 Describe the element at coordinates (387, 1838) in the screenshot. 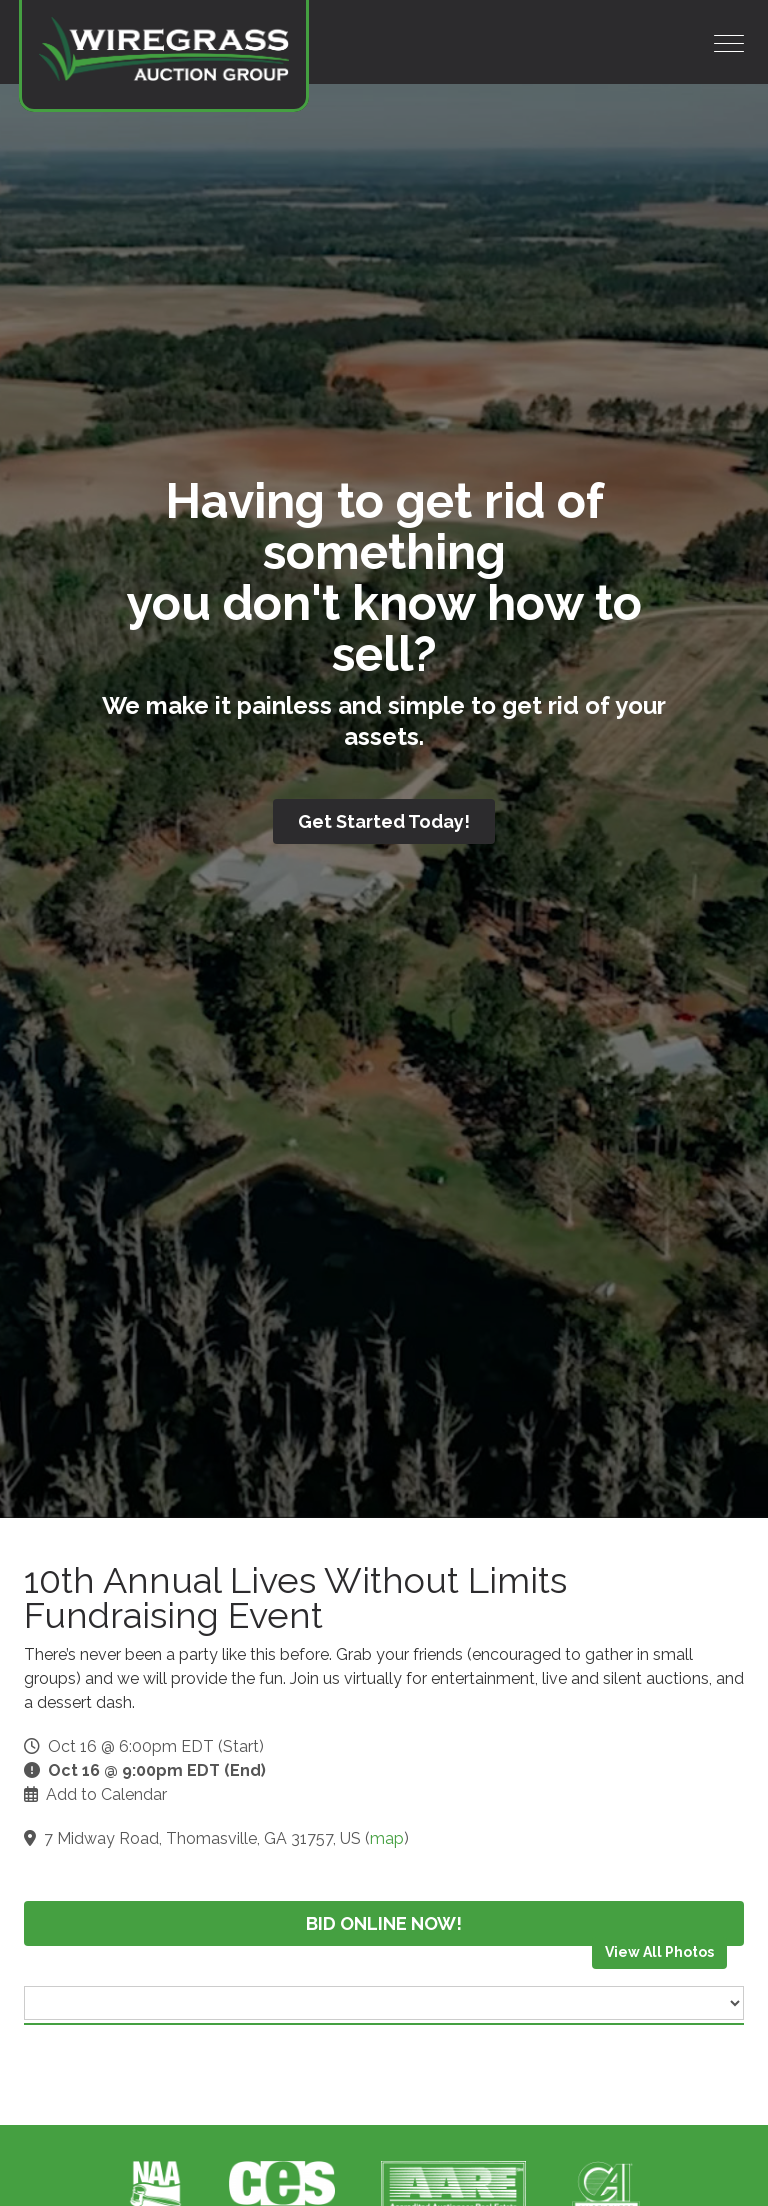

I see `map` at that location.